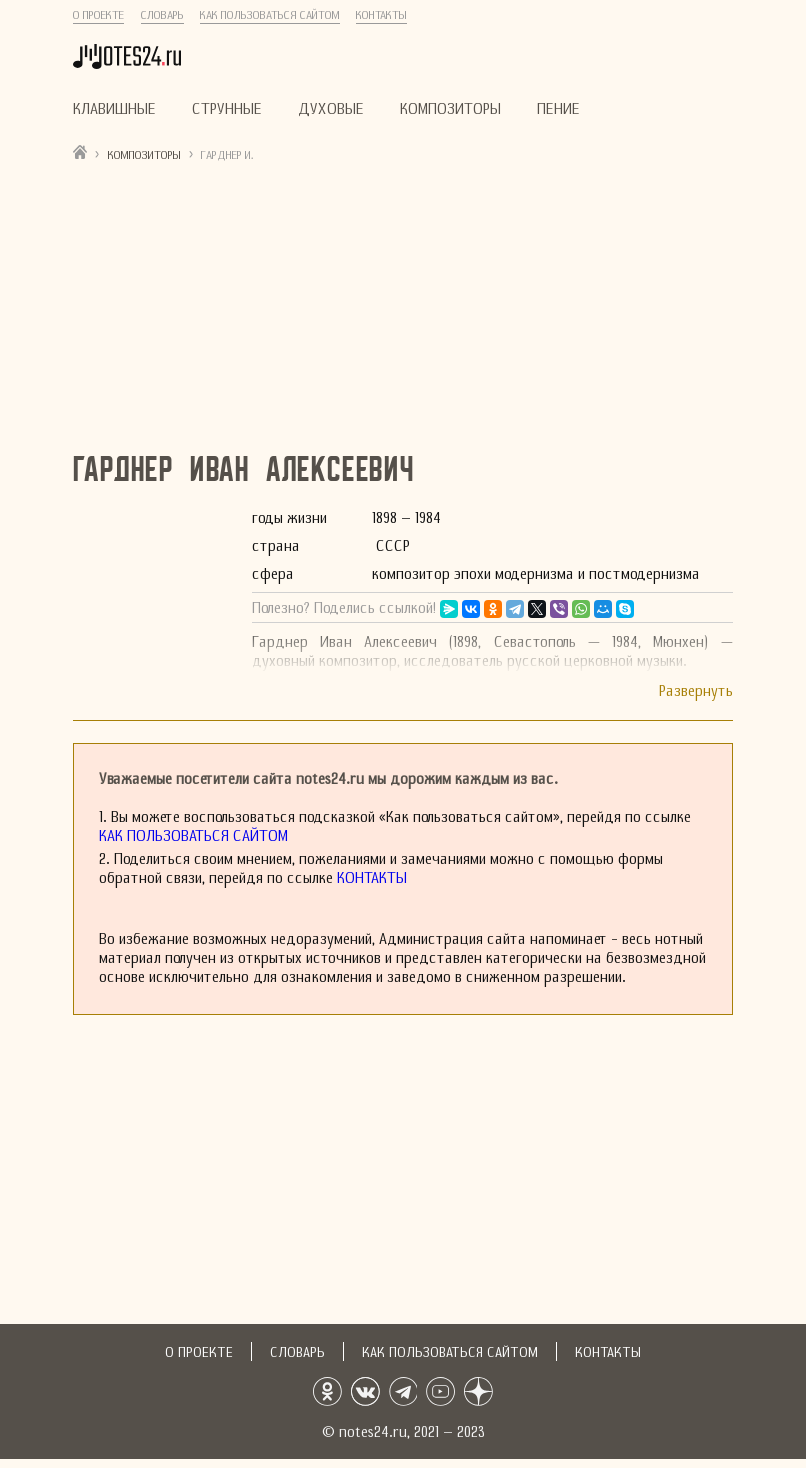 The width and height of the screenshot is (806, 1468). Describe the element at coordinates (162, 15) in the screenshot. I see `Словарь` at that location.